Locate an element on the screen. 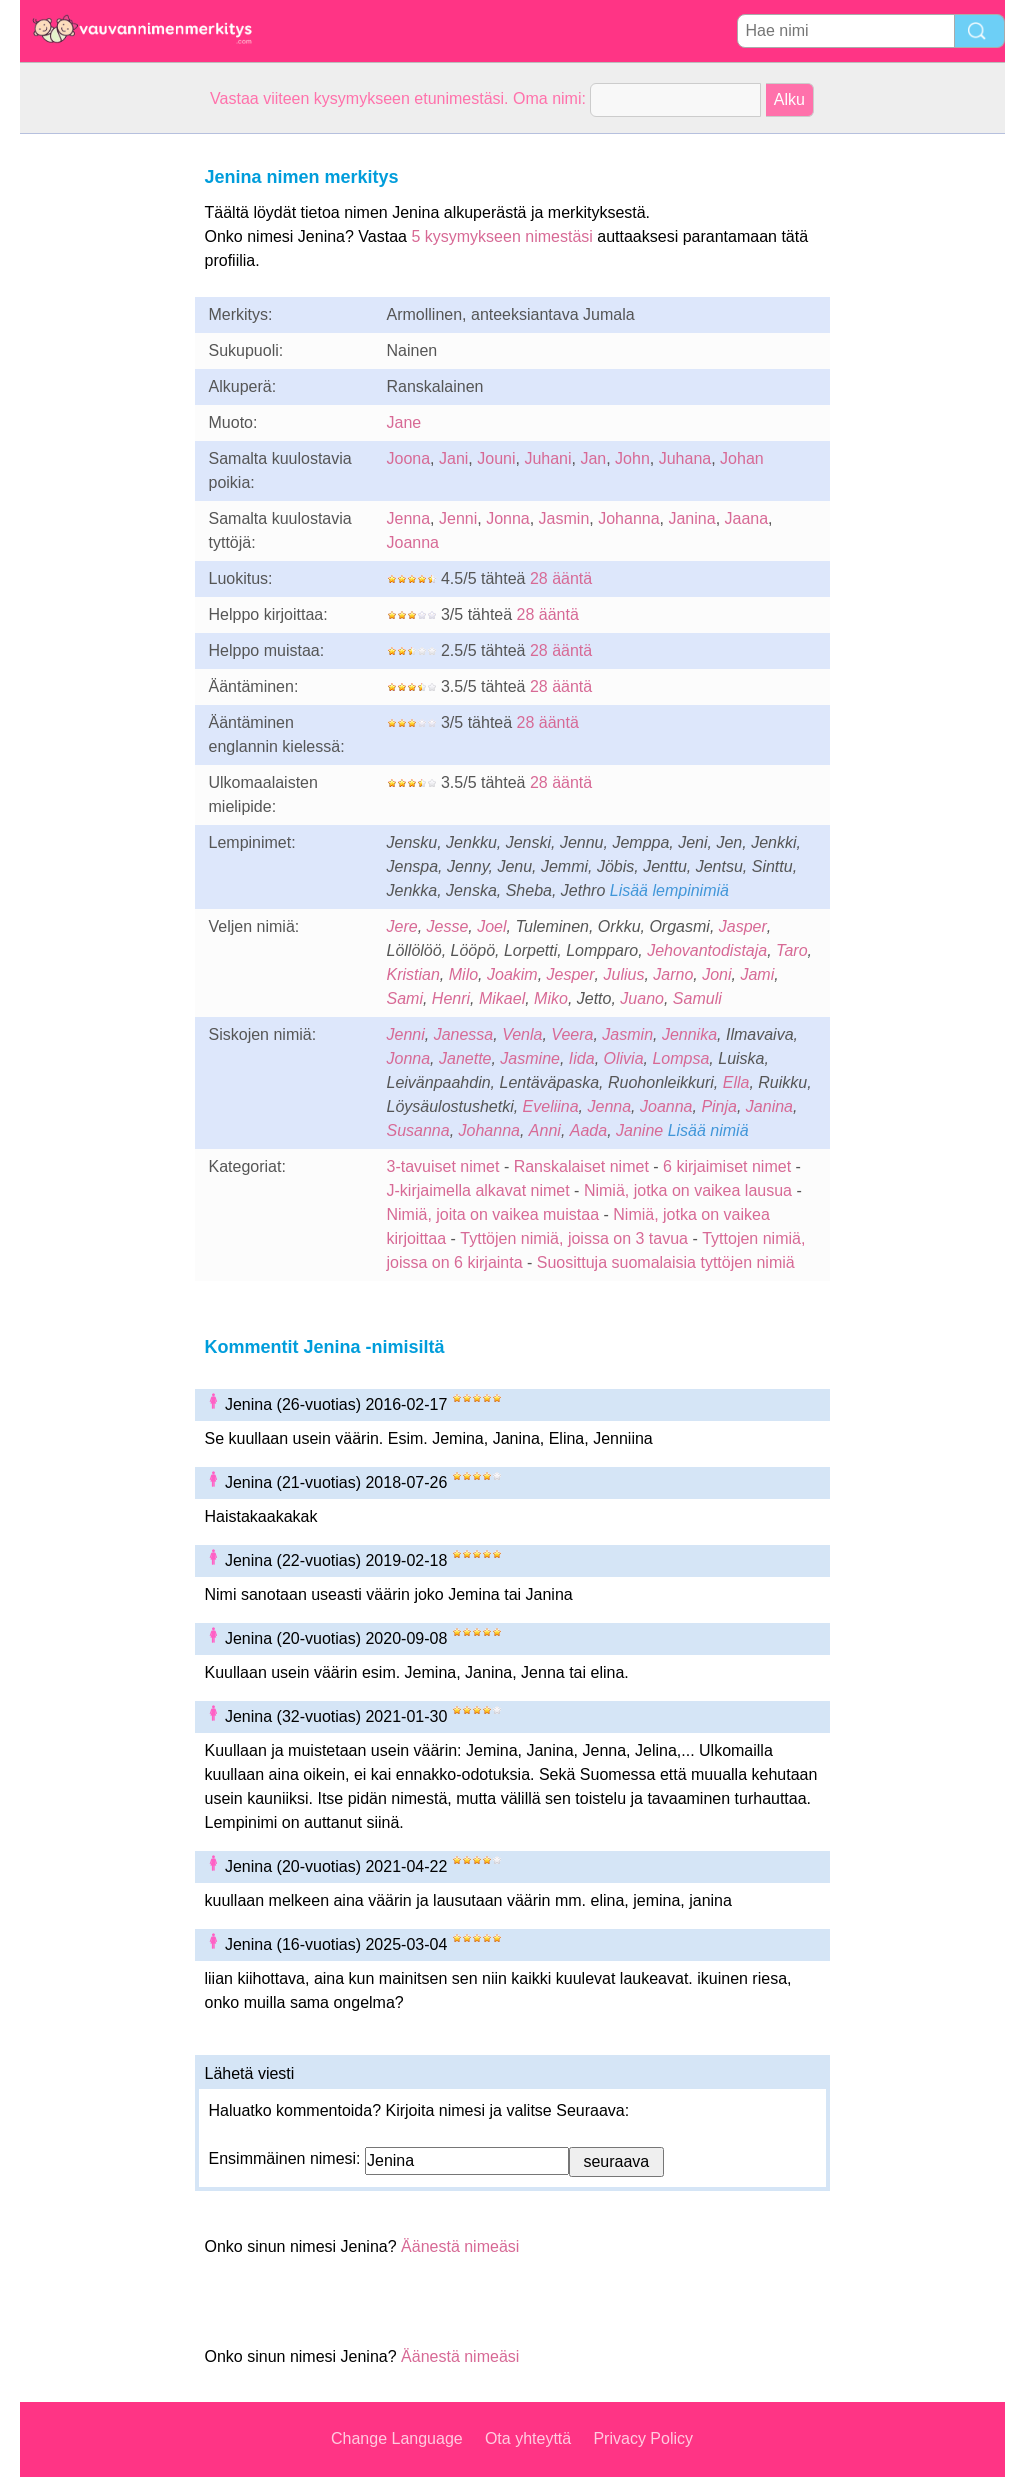 The height and width of the screenshot is (2477, 1024). Johan is located at coordinates (742, 458).